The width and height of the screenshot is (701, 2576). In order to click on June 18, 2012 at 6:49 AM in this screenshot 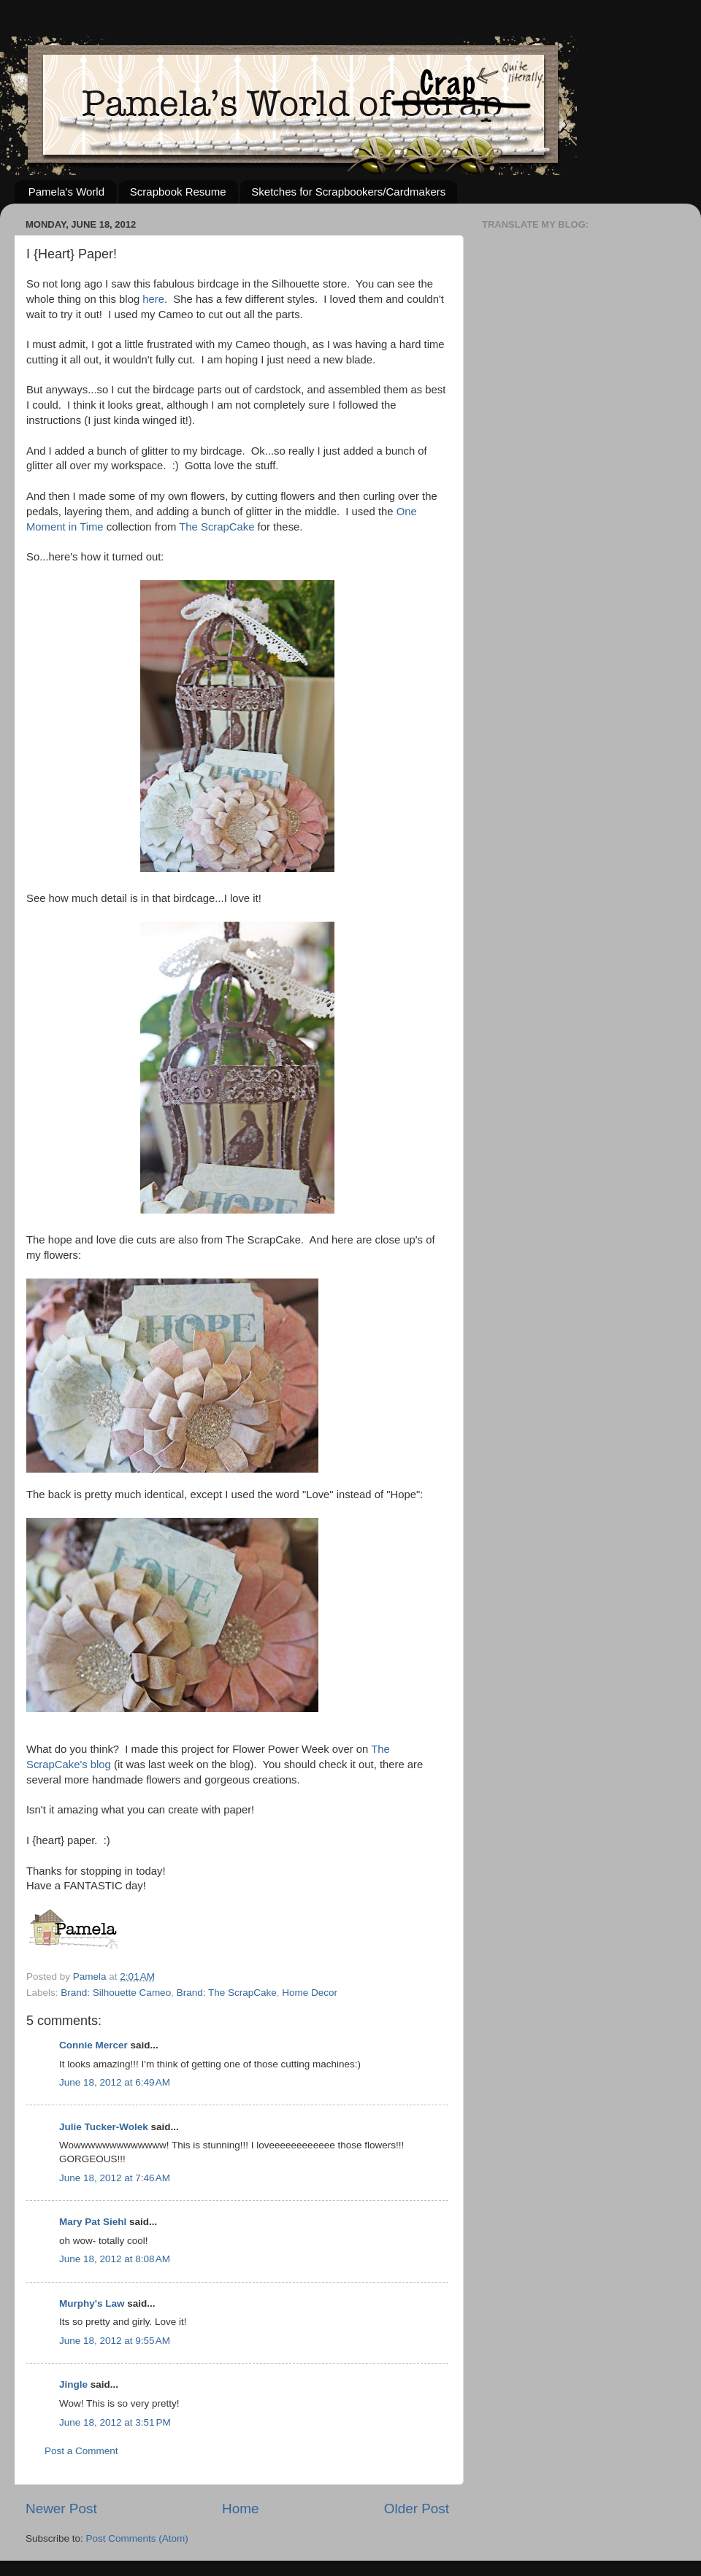, I will do `click(114, 2082)`.